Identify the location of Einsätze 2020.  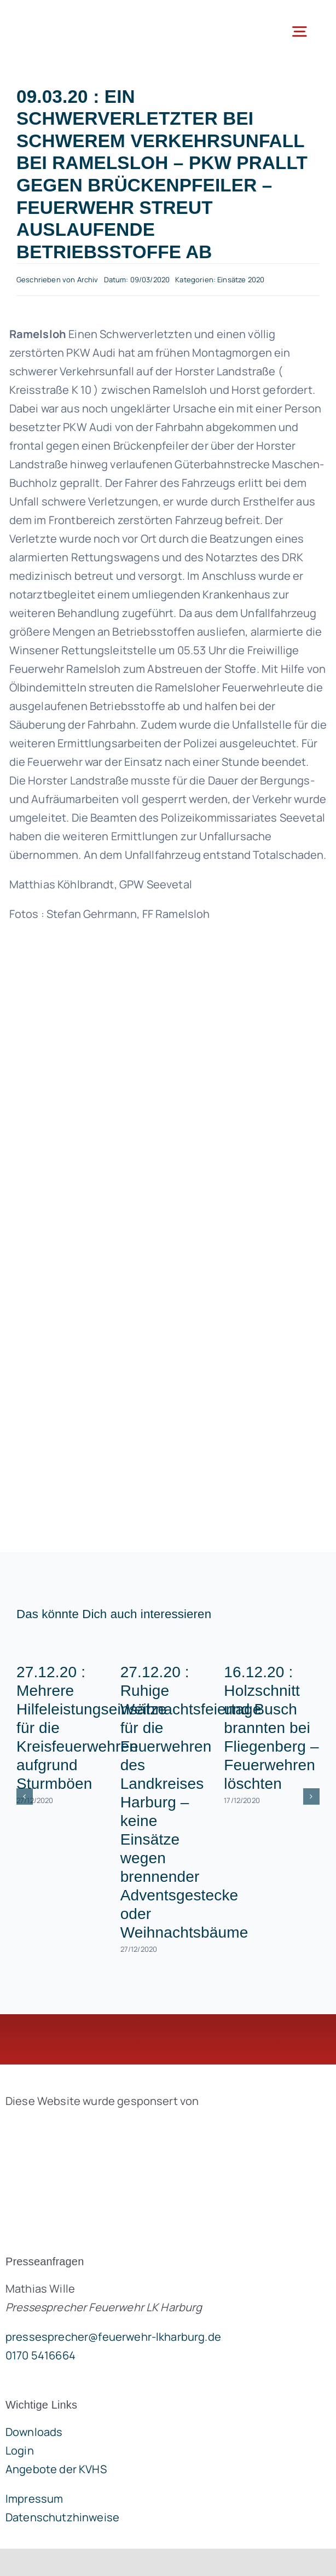
(240, 279).